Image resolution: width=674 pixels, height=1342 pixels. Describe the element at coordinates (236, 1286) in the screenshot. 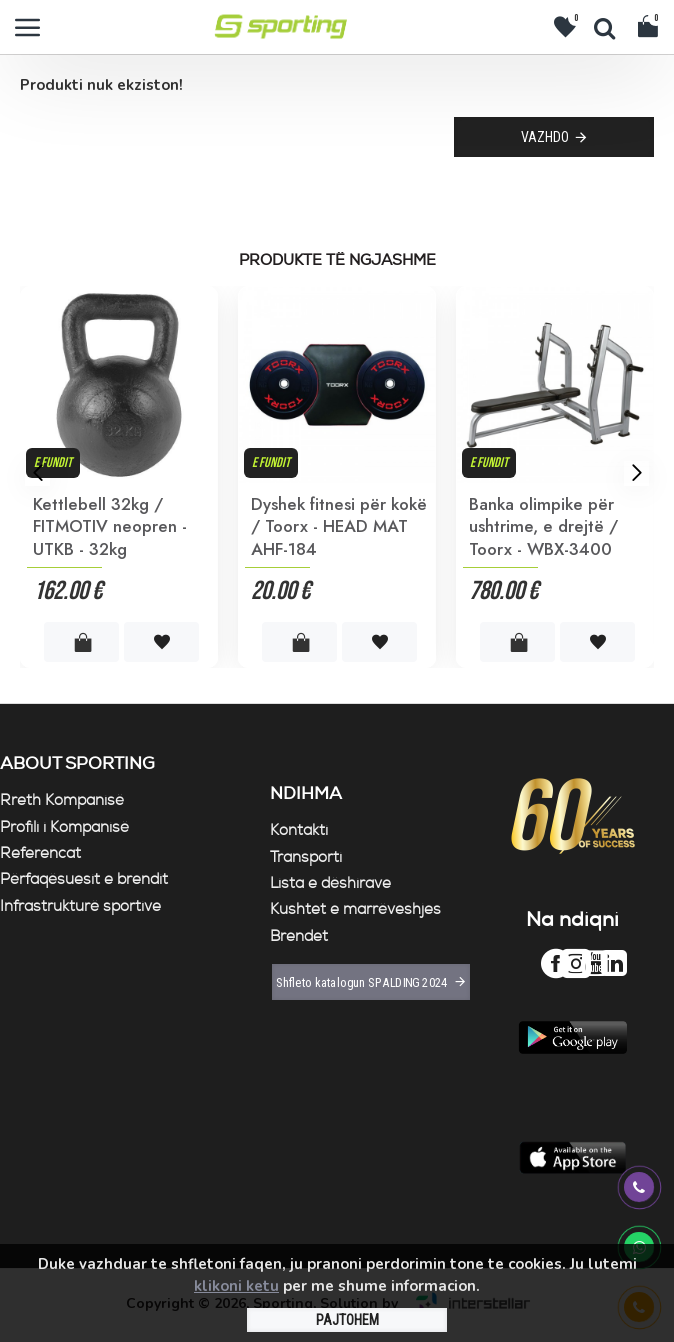

I see `klikoni ketu` at that location.